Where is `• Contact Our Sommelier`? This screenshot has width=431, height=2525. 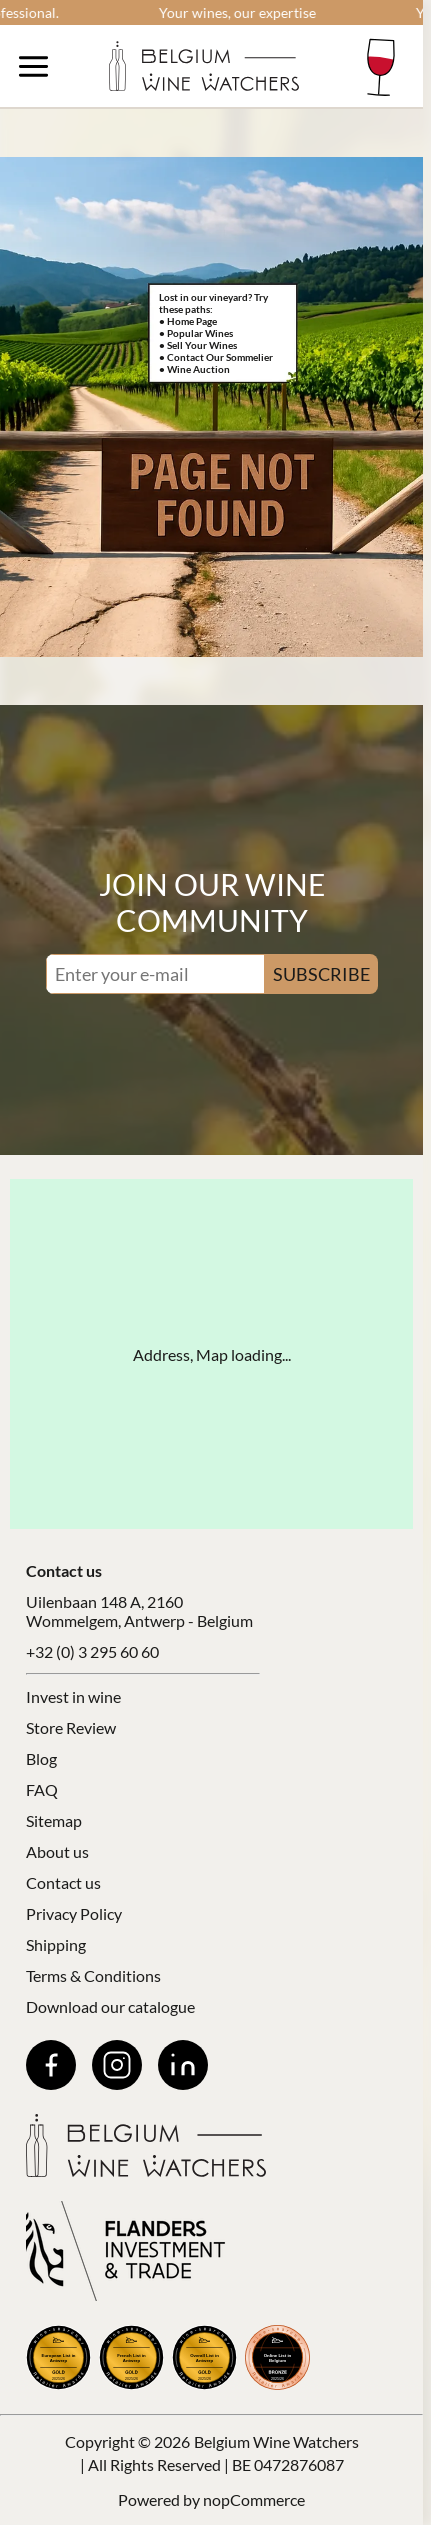 • Contact Our Sommelier is located at coordinates (216, 357).